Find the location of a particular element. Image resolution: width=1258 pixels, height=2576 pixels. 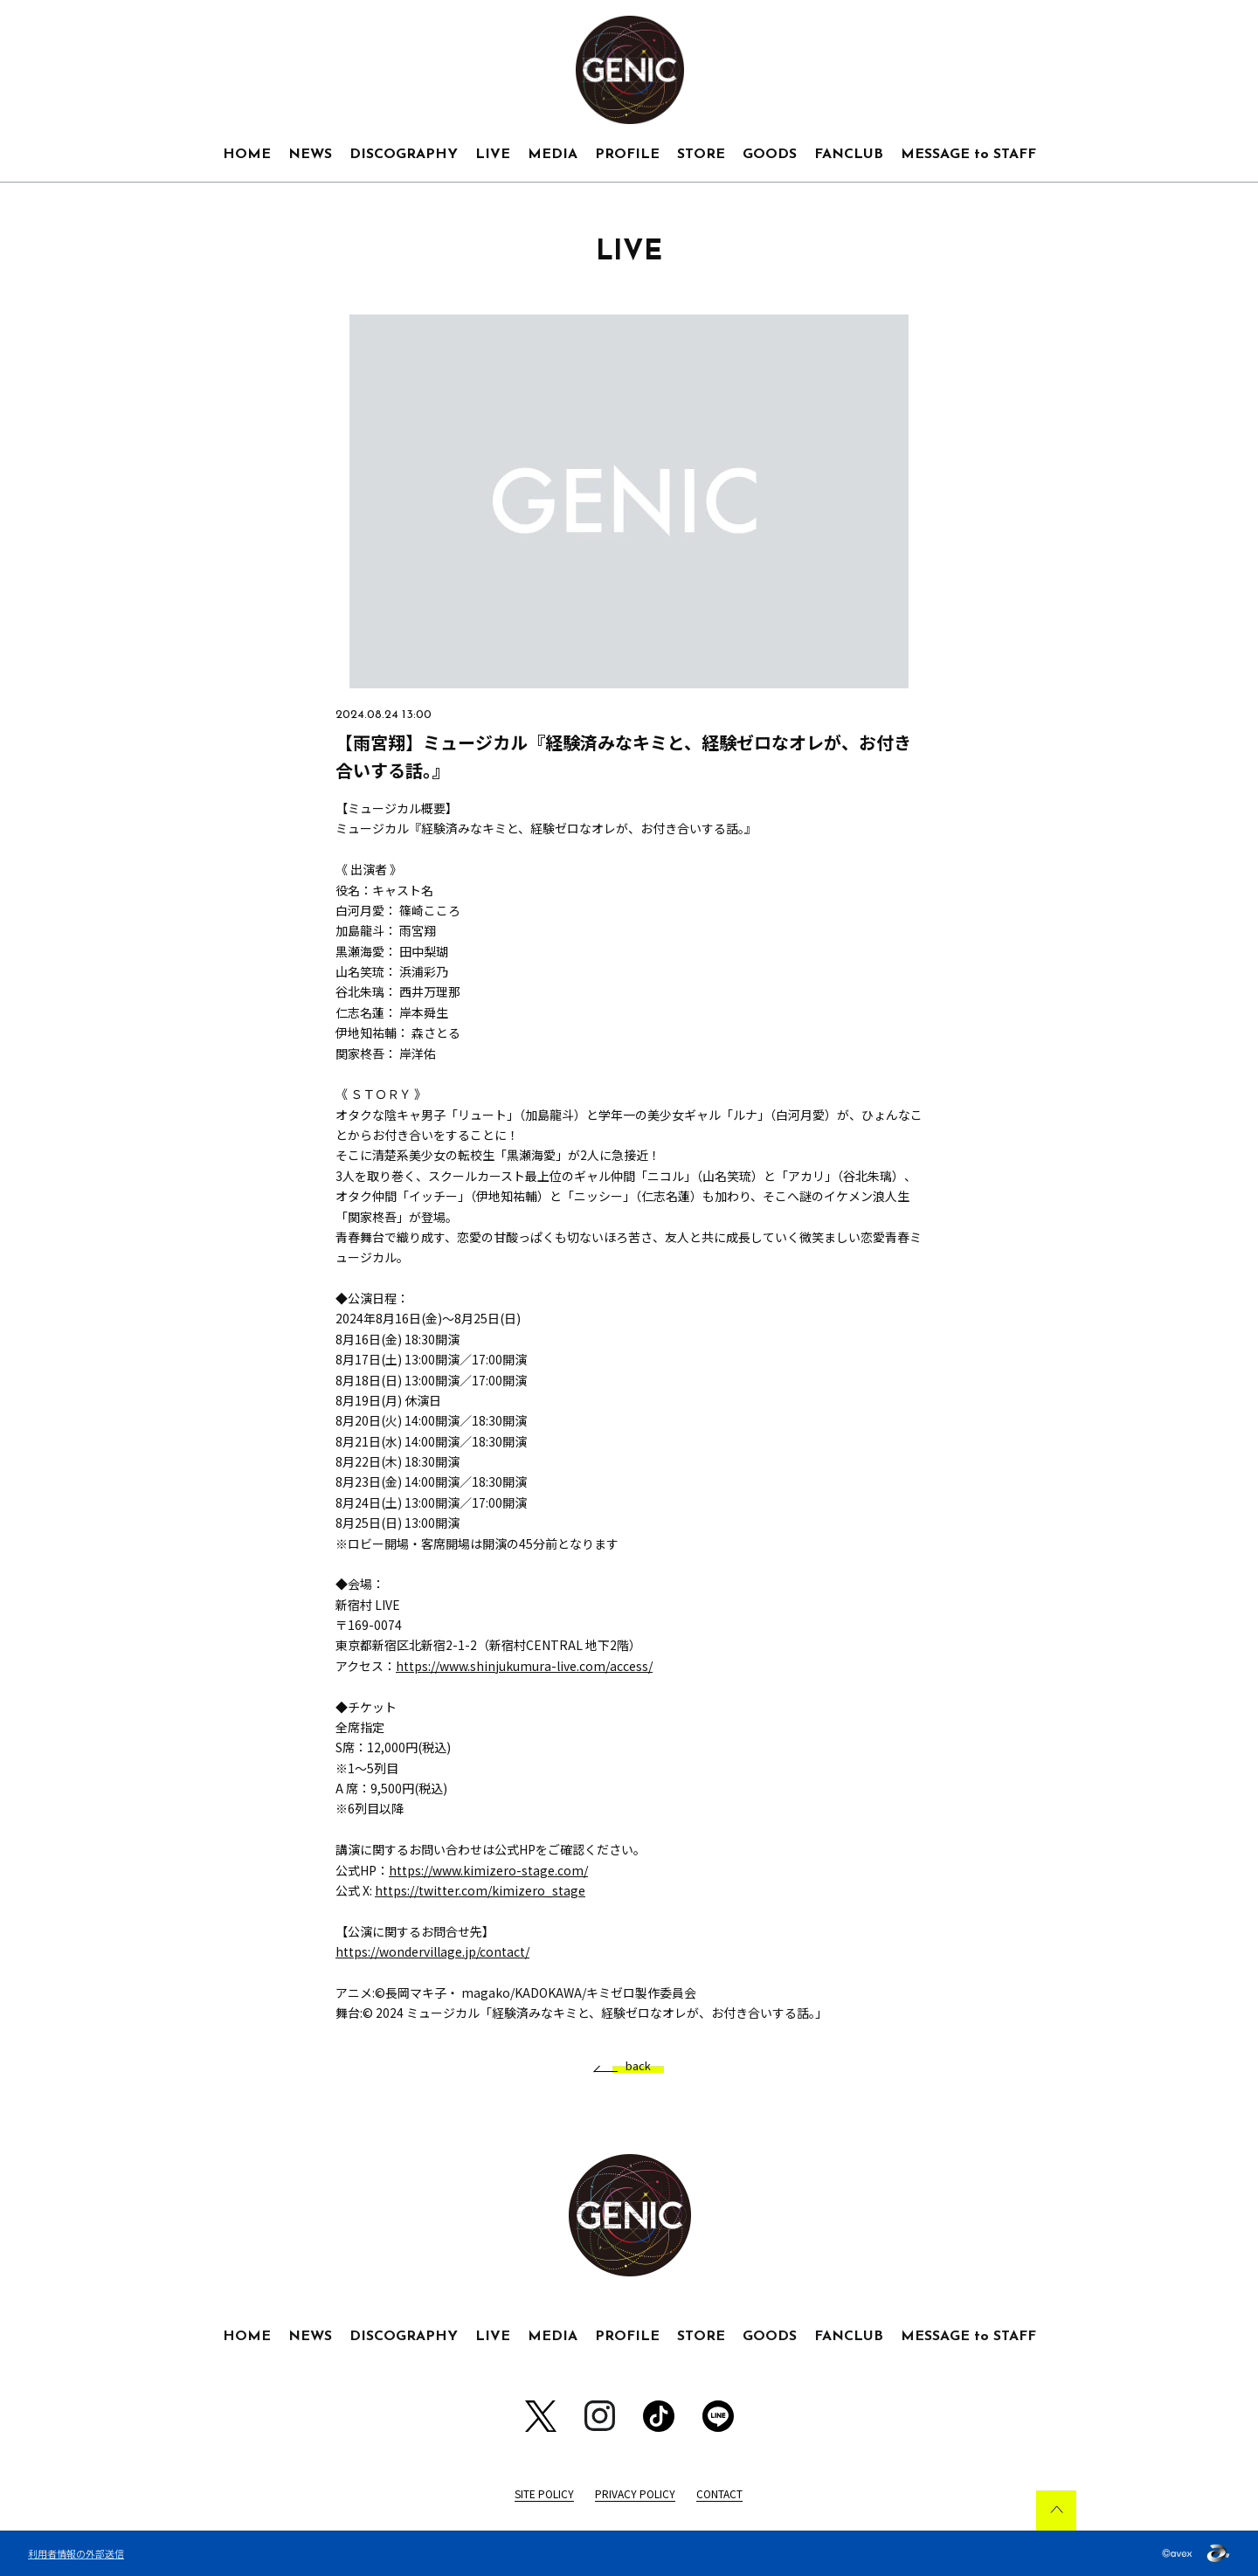

HOME is located at coordinates (247, 155).